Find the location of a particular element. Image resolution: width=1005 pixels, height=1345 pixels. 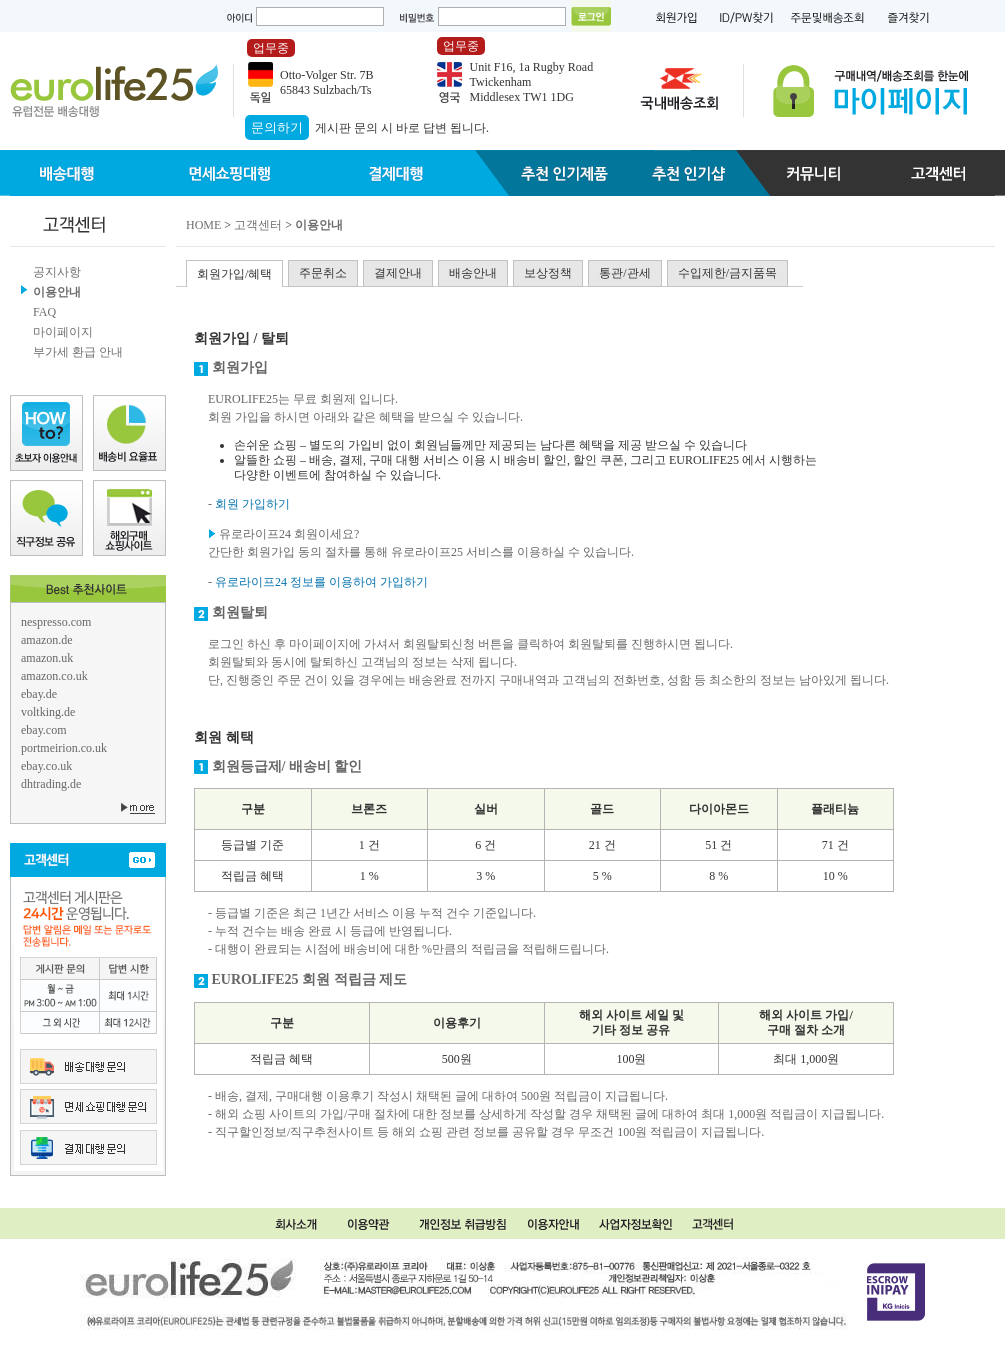

고객센터 is located at coordinates (258, 225).